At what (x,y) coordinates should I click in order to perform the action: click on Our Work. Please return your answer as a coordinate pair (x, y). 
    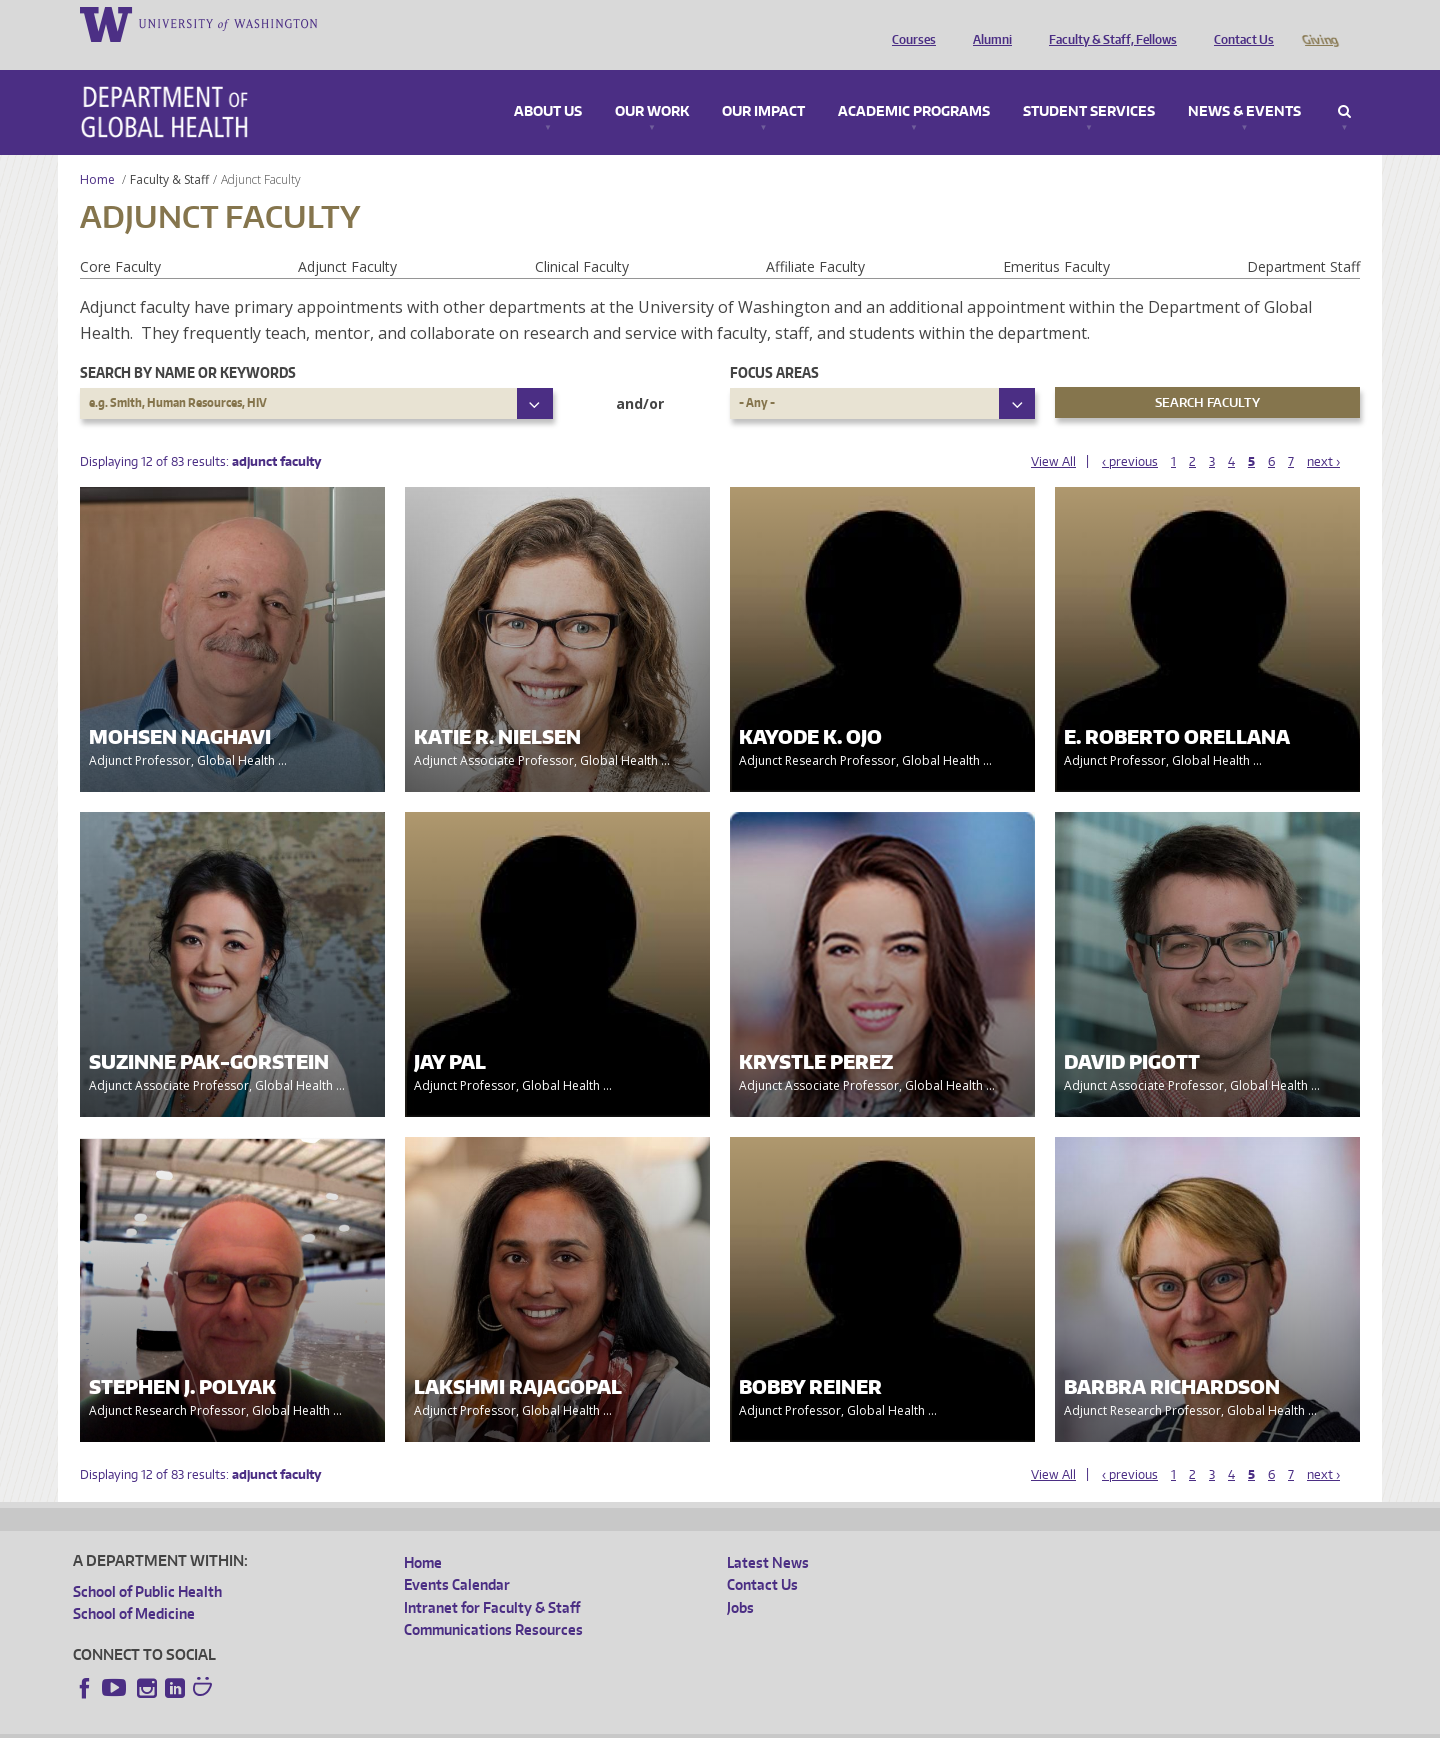
    Looking at the image, I should click on (652, 84).